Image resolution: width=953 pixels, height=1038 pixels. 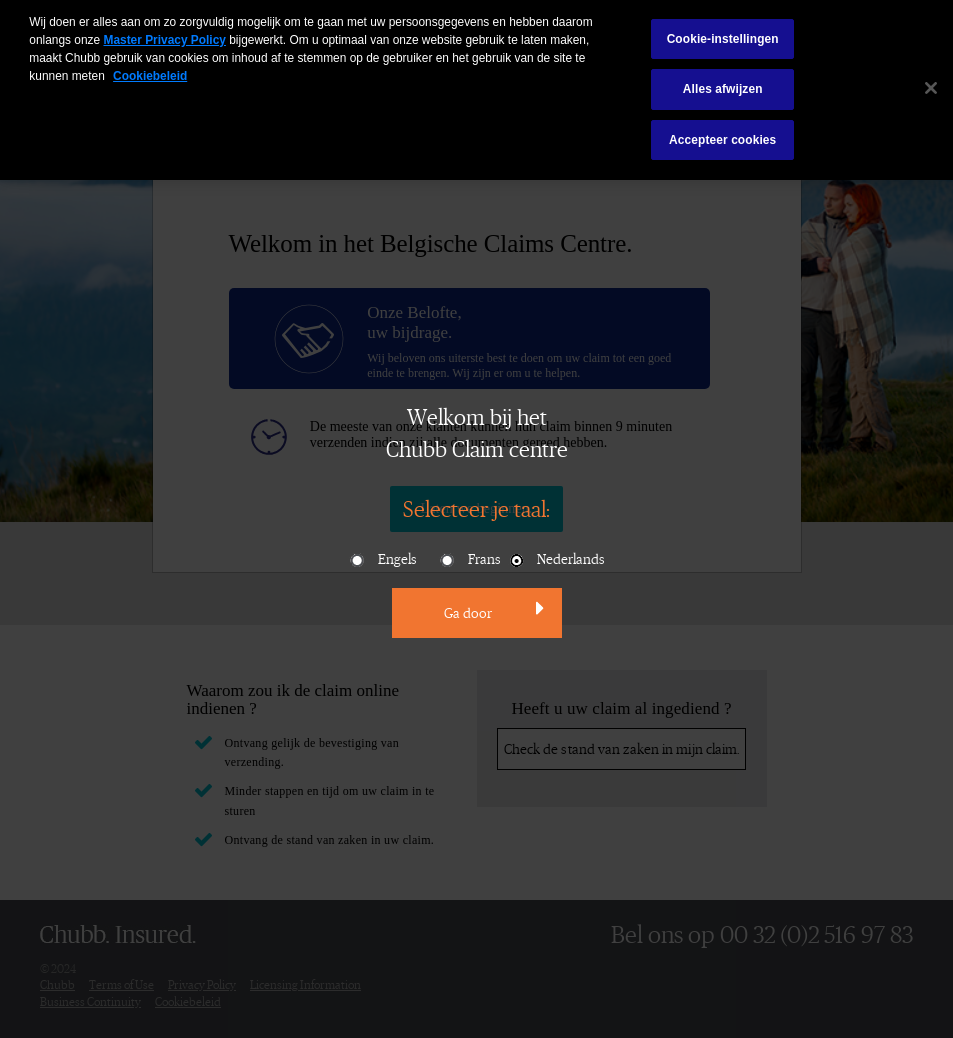 I want to click on Selecteer je taal:, so click(x=476, y=508).